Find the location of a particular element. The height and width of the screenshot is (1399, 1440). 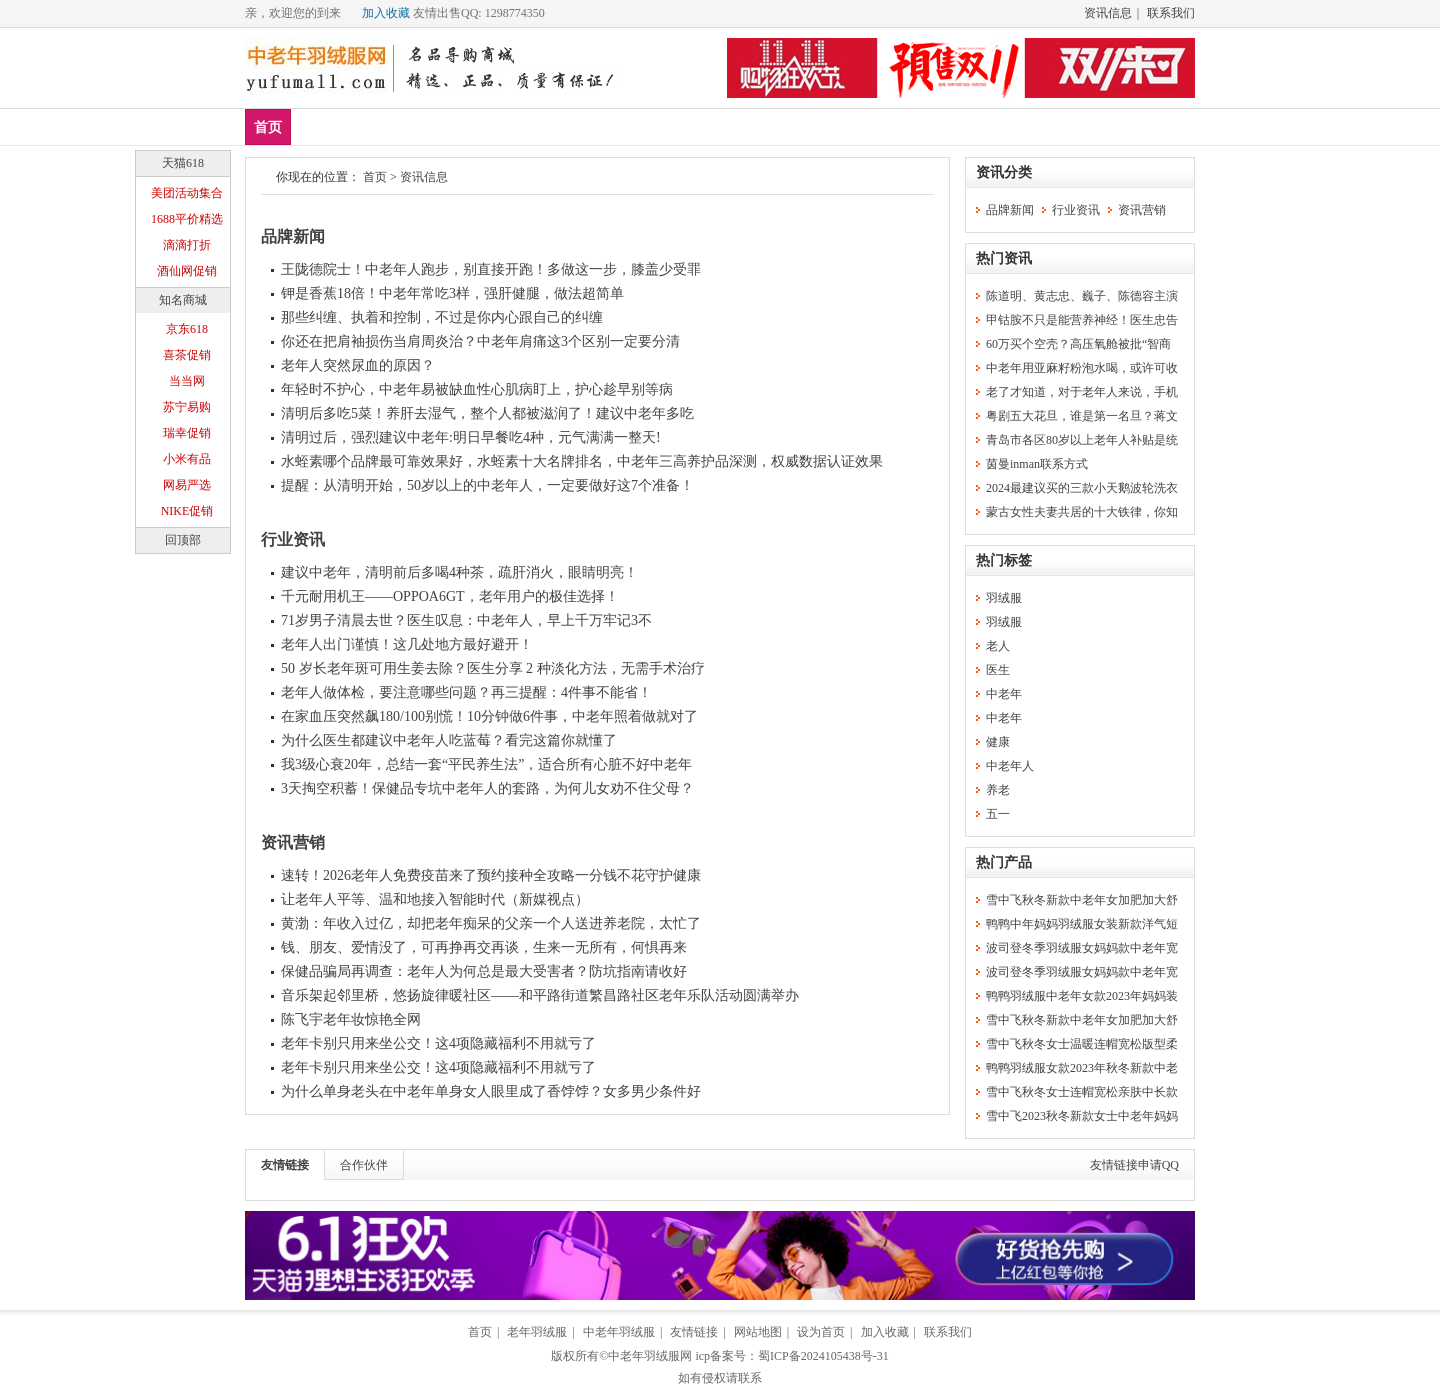

医生 is located at coordinates (998, 670).